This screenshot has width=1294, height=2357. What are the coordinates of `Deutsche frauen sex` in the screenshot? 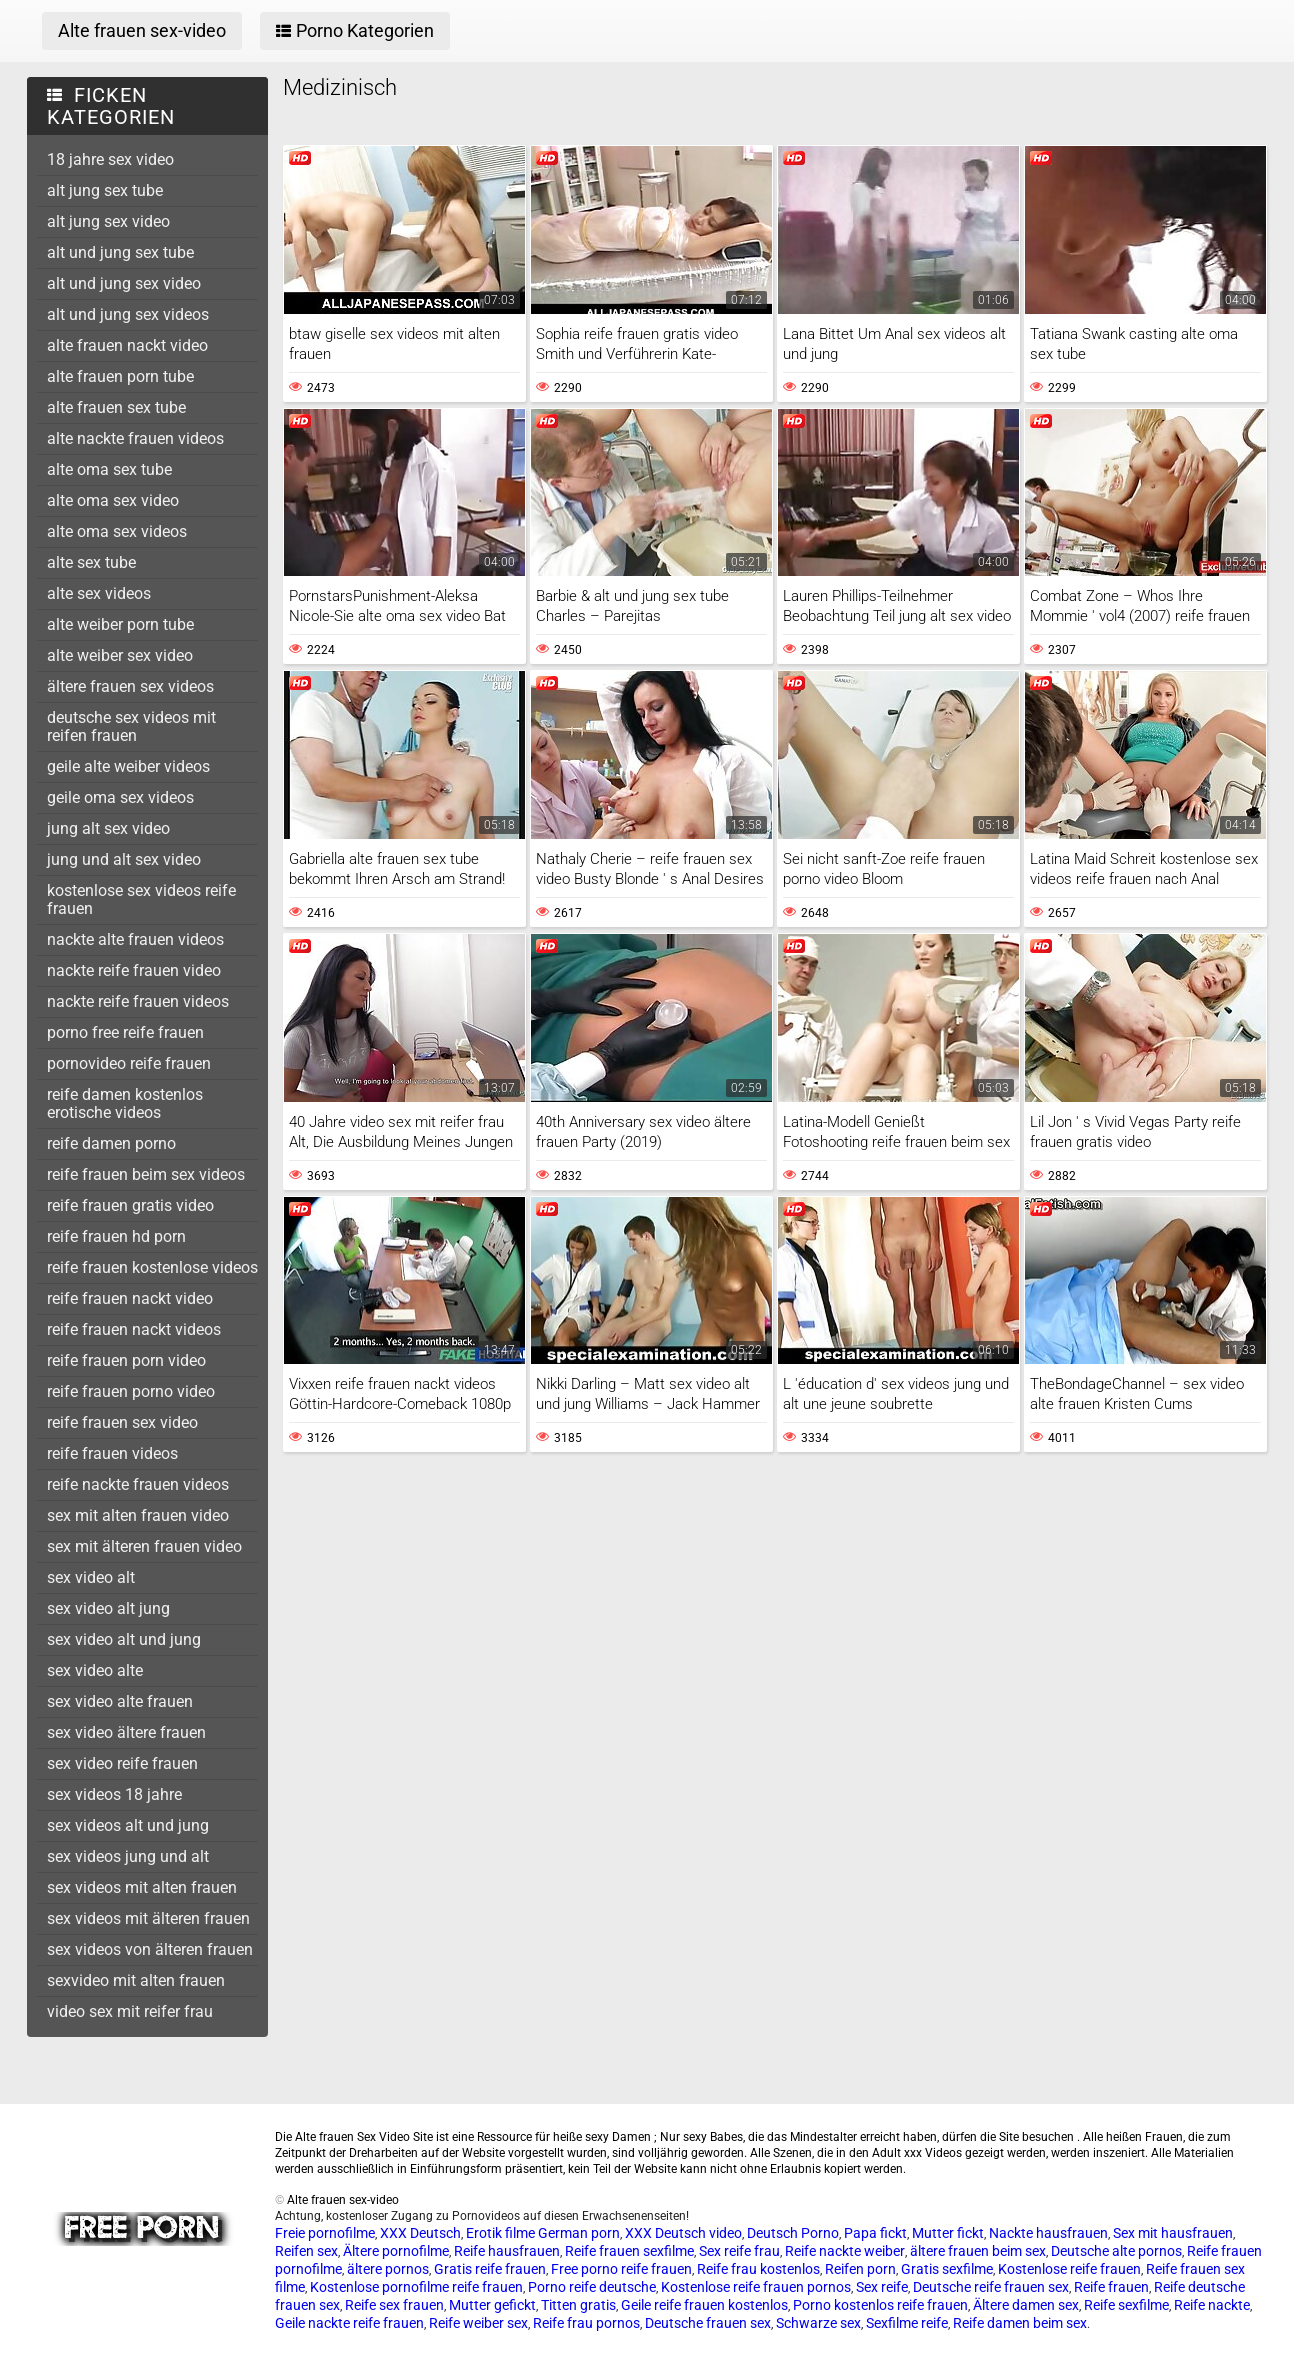 It's located at (708, 2323).